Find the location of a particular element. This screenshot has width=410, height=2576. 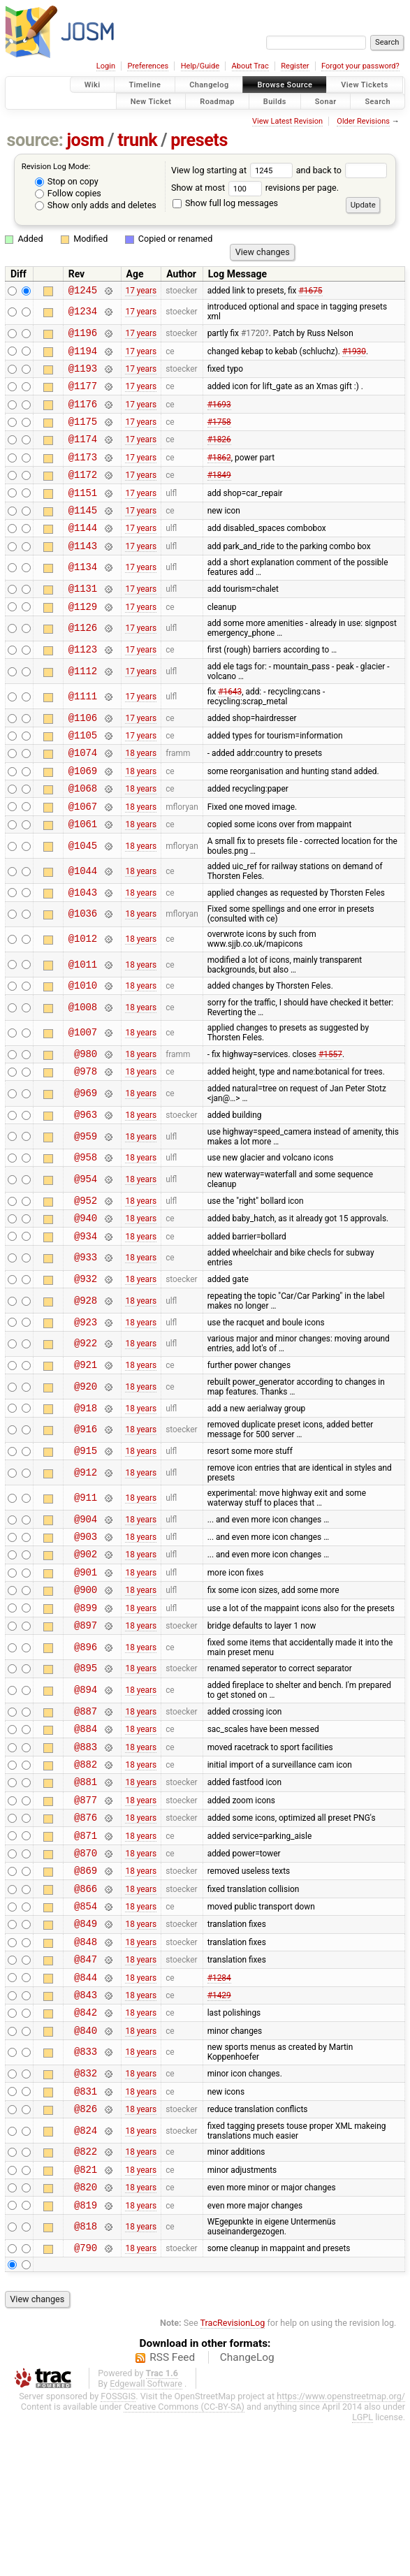

@1151 is located at coordinates (82, 515).